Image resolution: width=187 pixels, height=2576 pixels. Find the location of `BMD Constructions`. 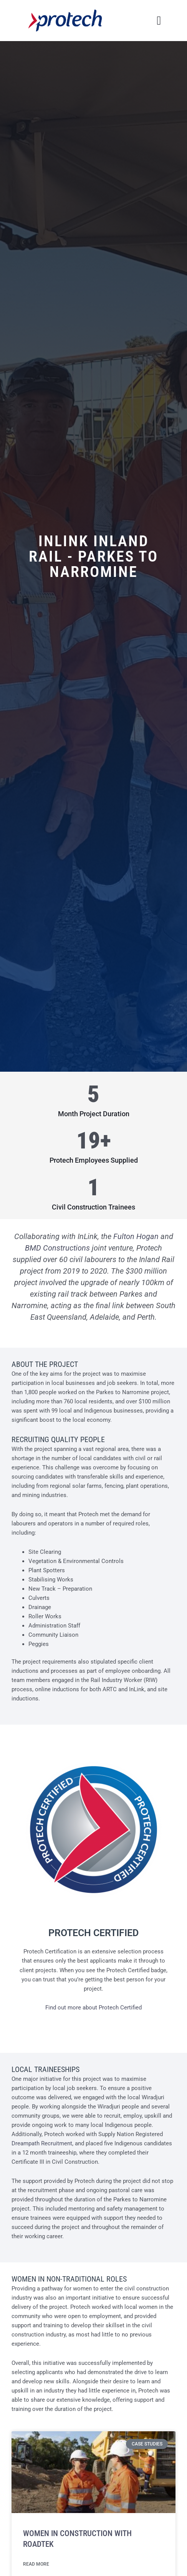

BMD Constructions is located at coordinates (57, 1247).